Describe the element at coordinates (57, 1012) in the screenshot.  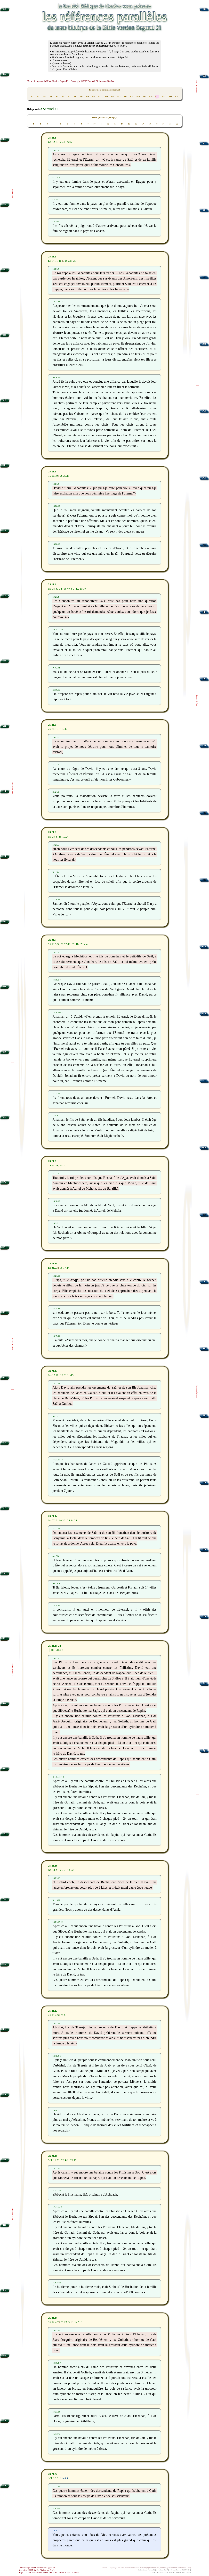
I see `1S 20.12-17` at that location.